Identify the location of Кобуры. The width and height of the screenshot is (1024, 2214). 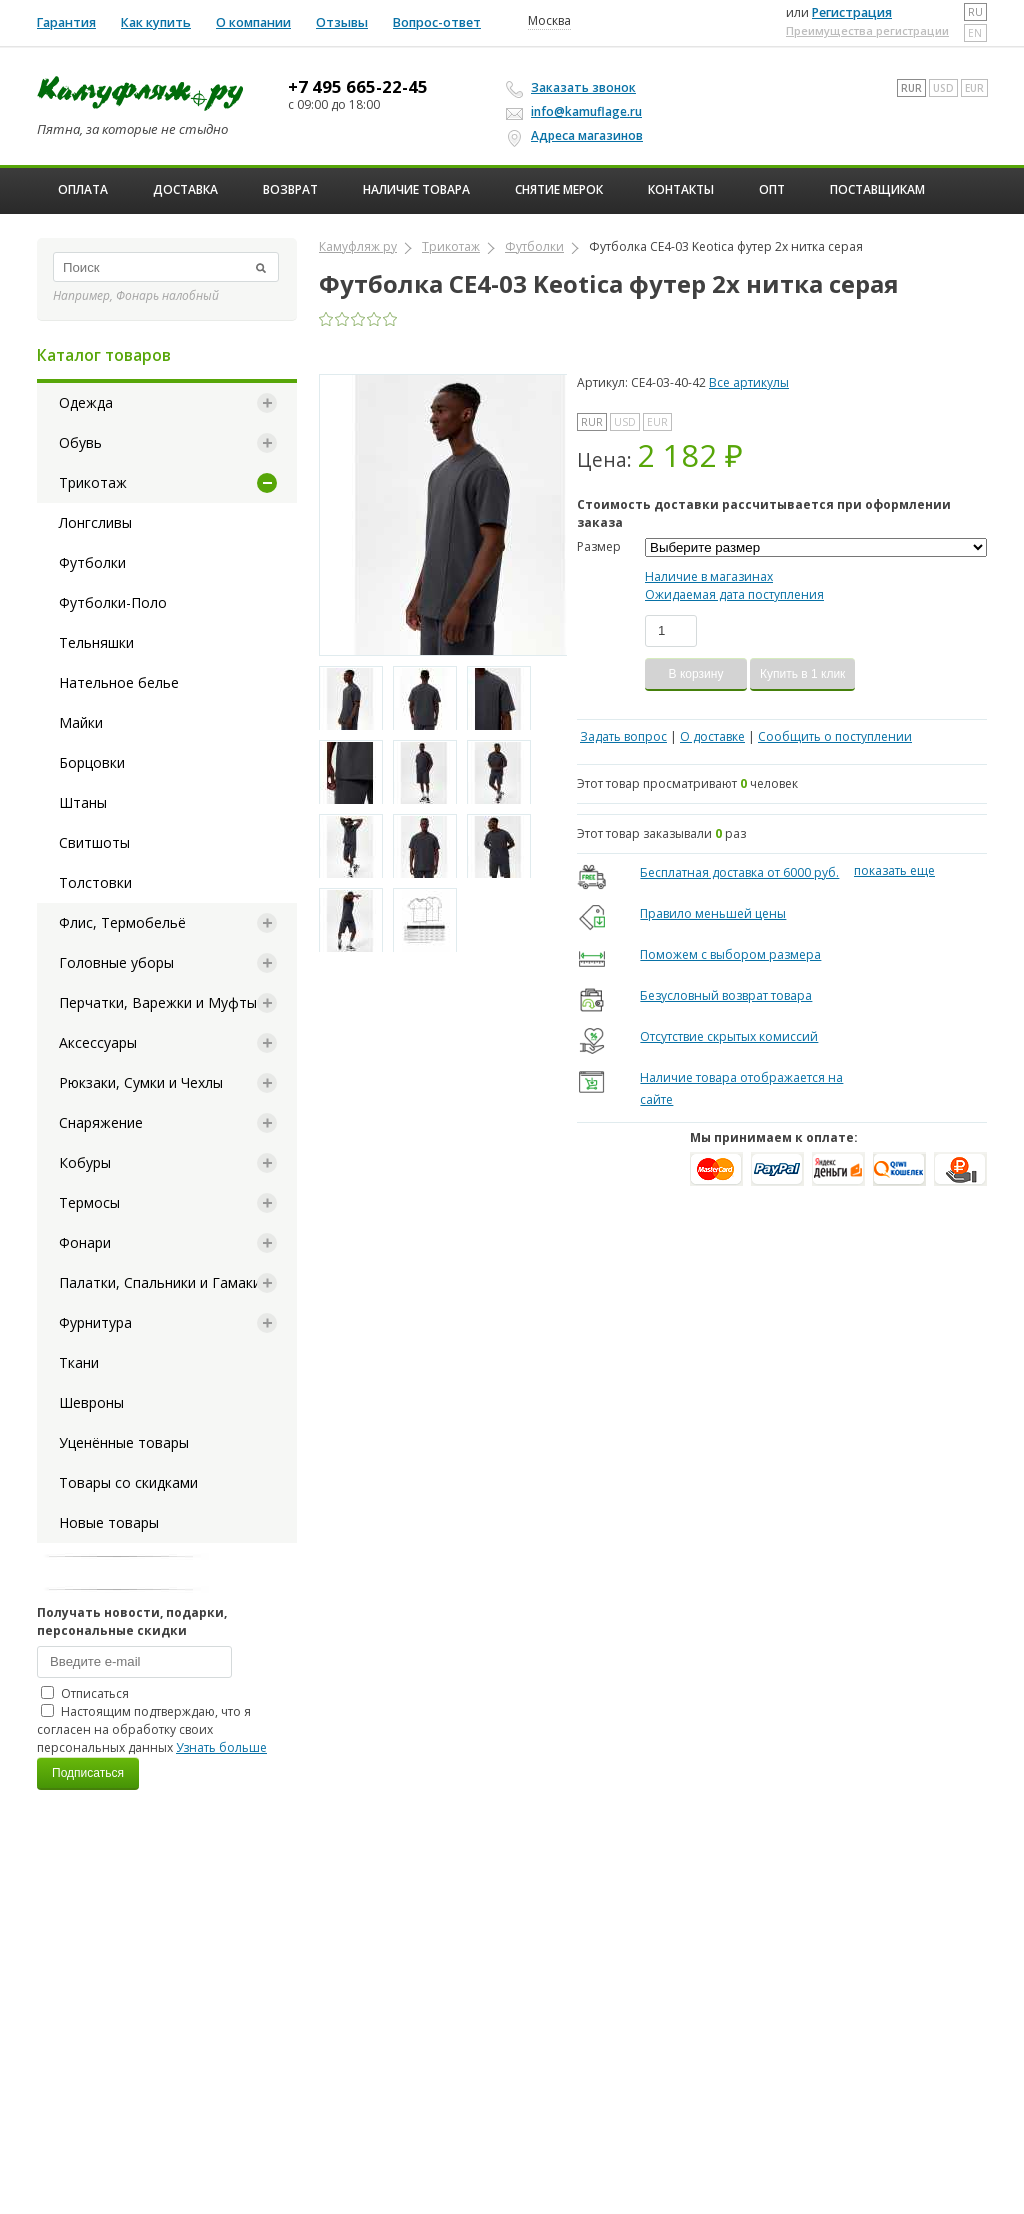
(85, 1162).